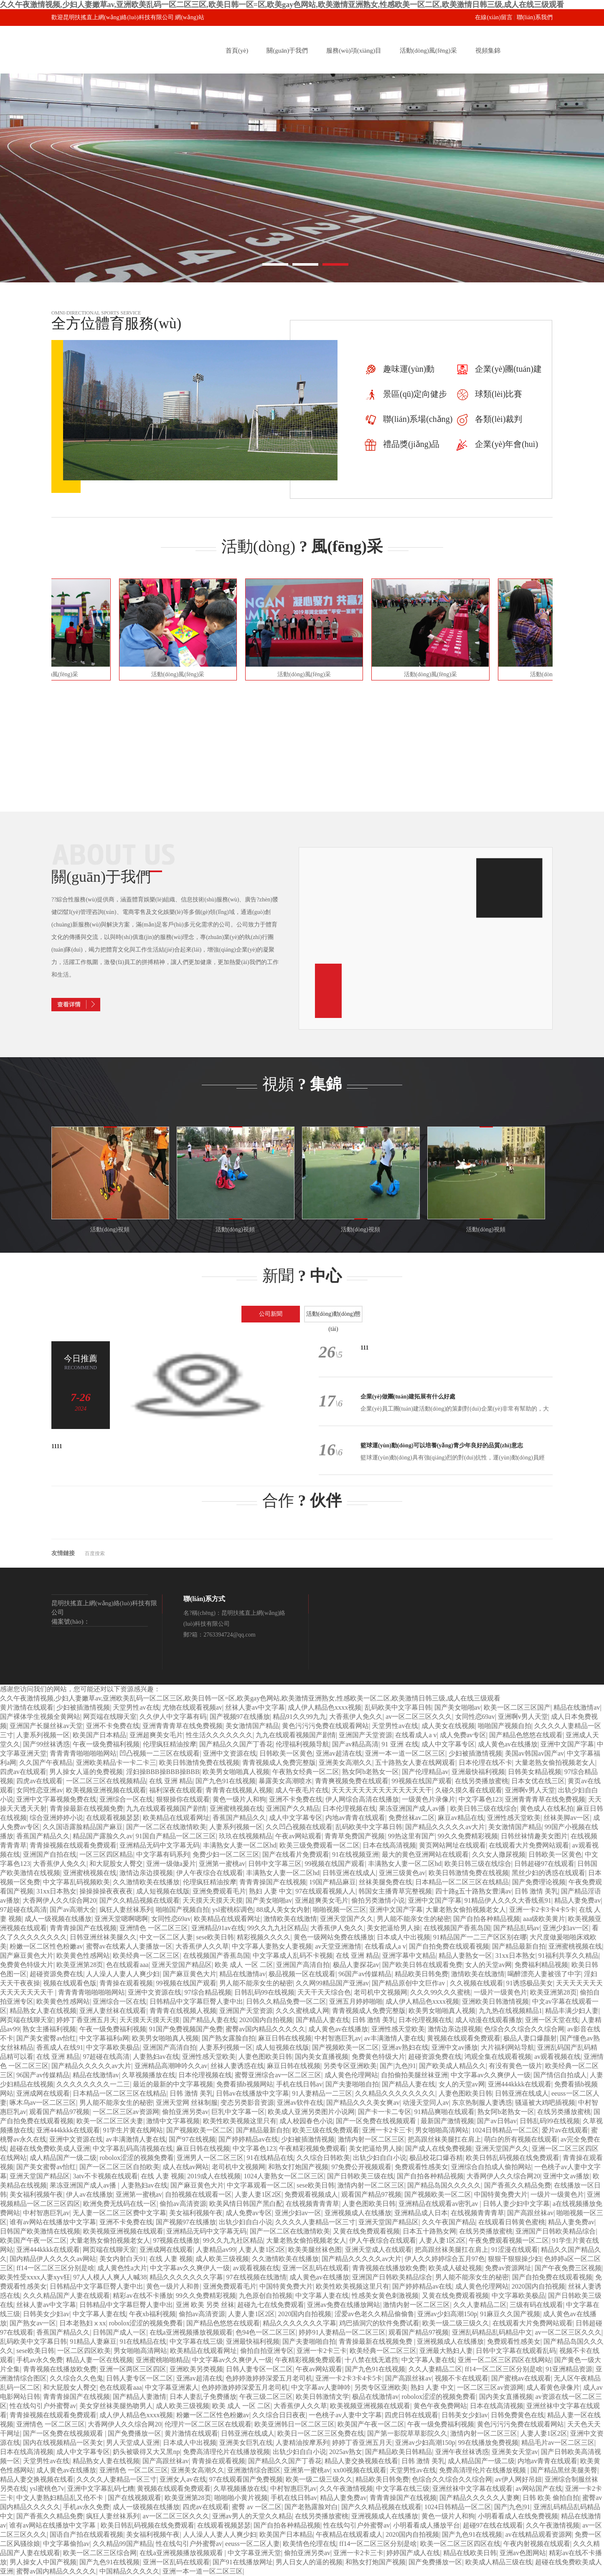 This screenshot has height=2576, width=604. I want to click on 日本精品一区二区三区在线精品, so click(462, 1882).